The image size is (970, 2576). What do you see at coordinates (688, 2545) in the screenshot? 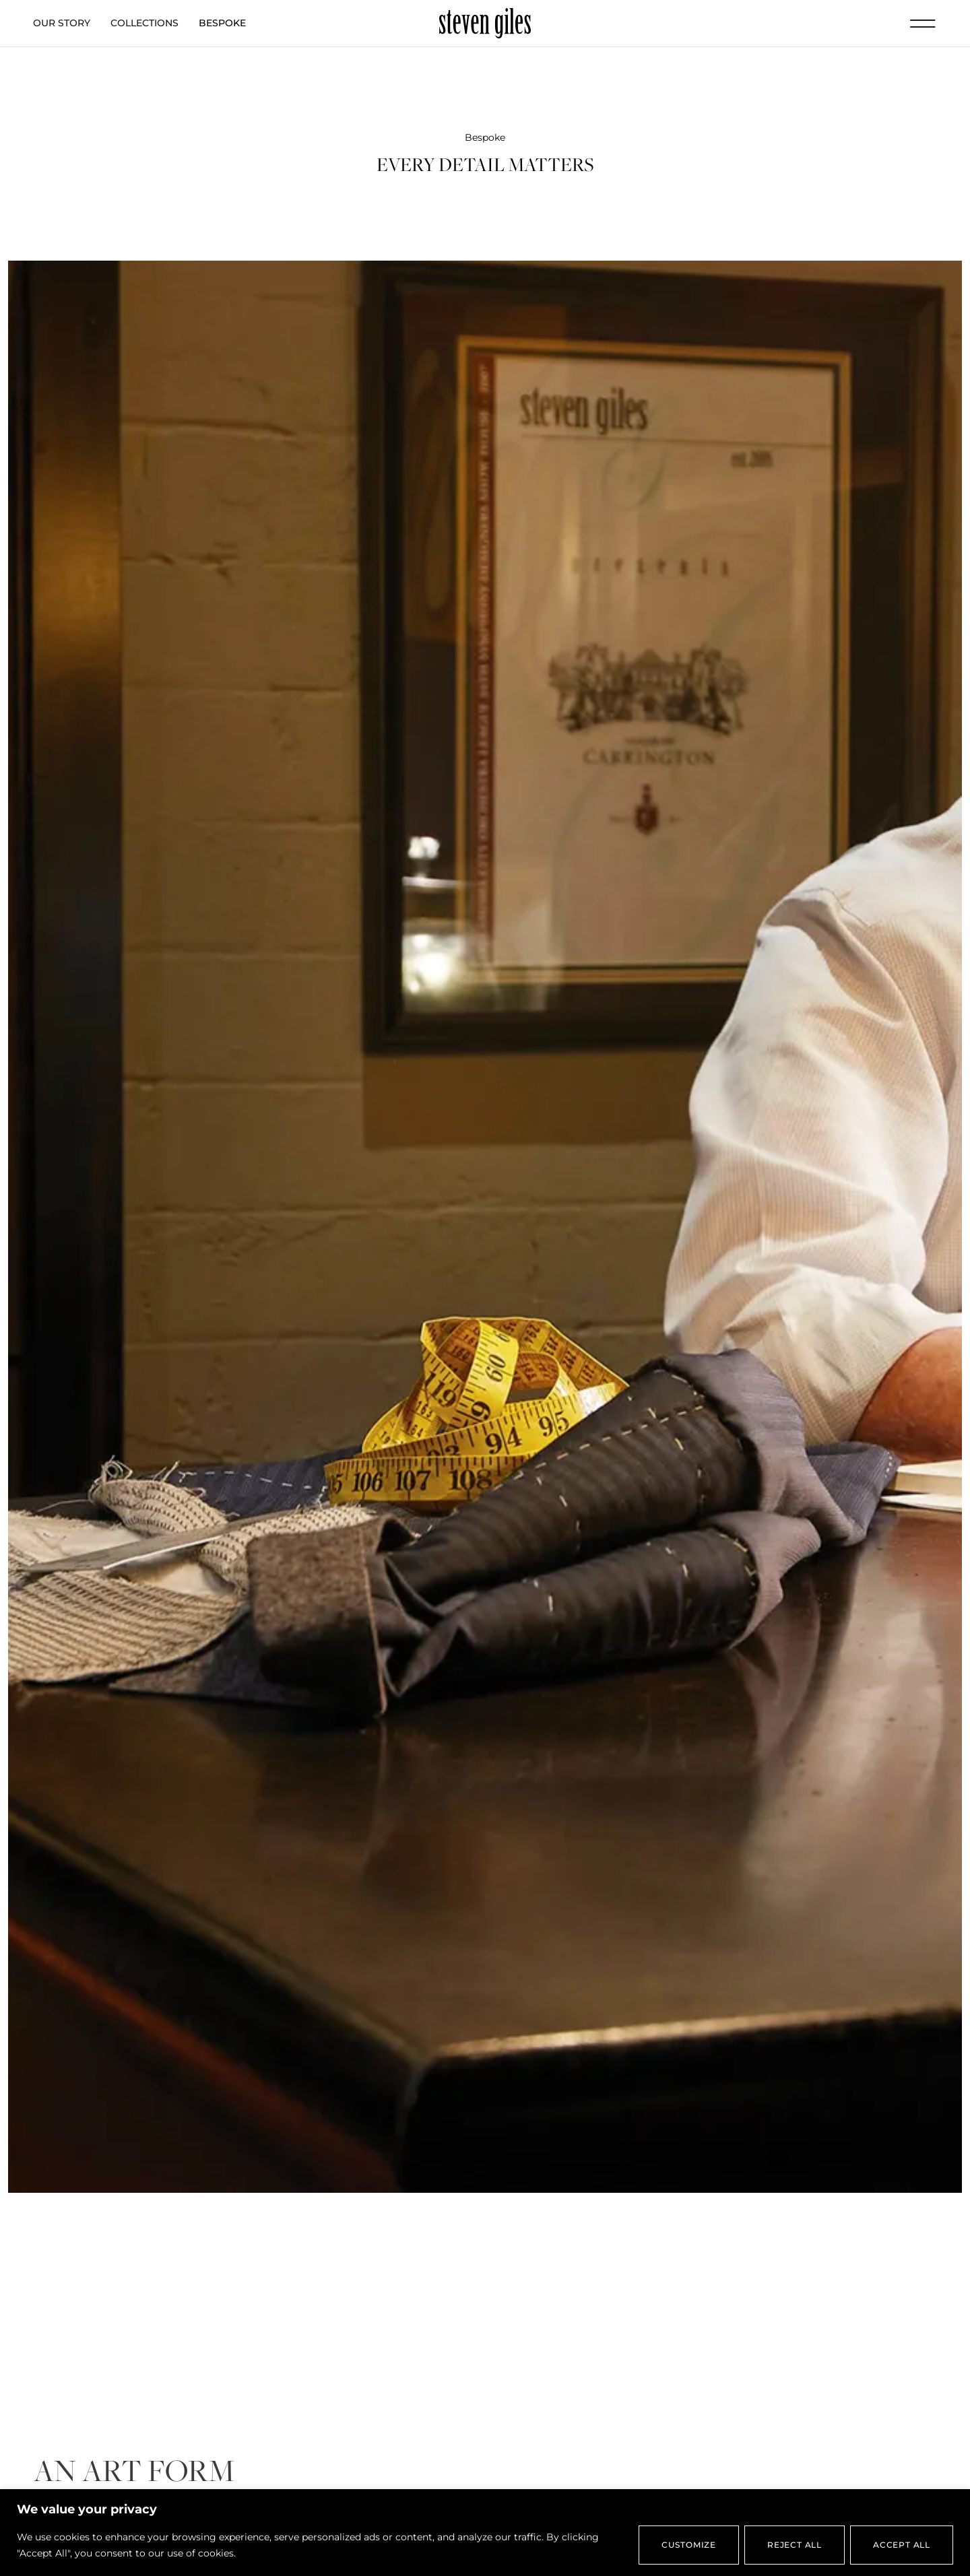
I see `Customize` at bounding box center [688, 2545].